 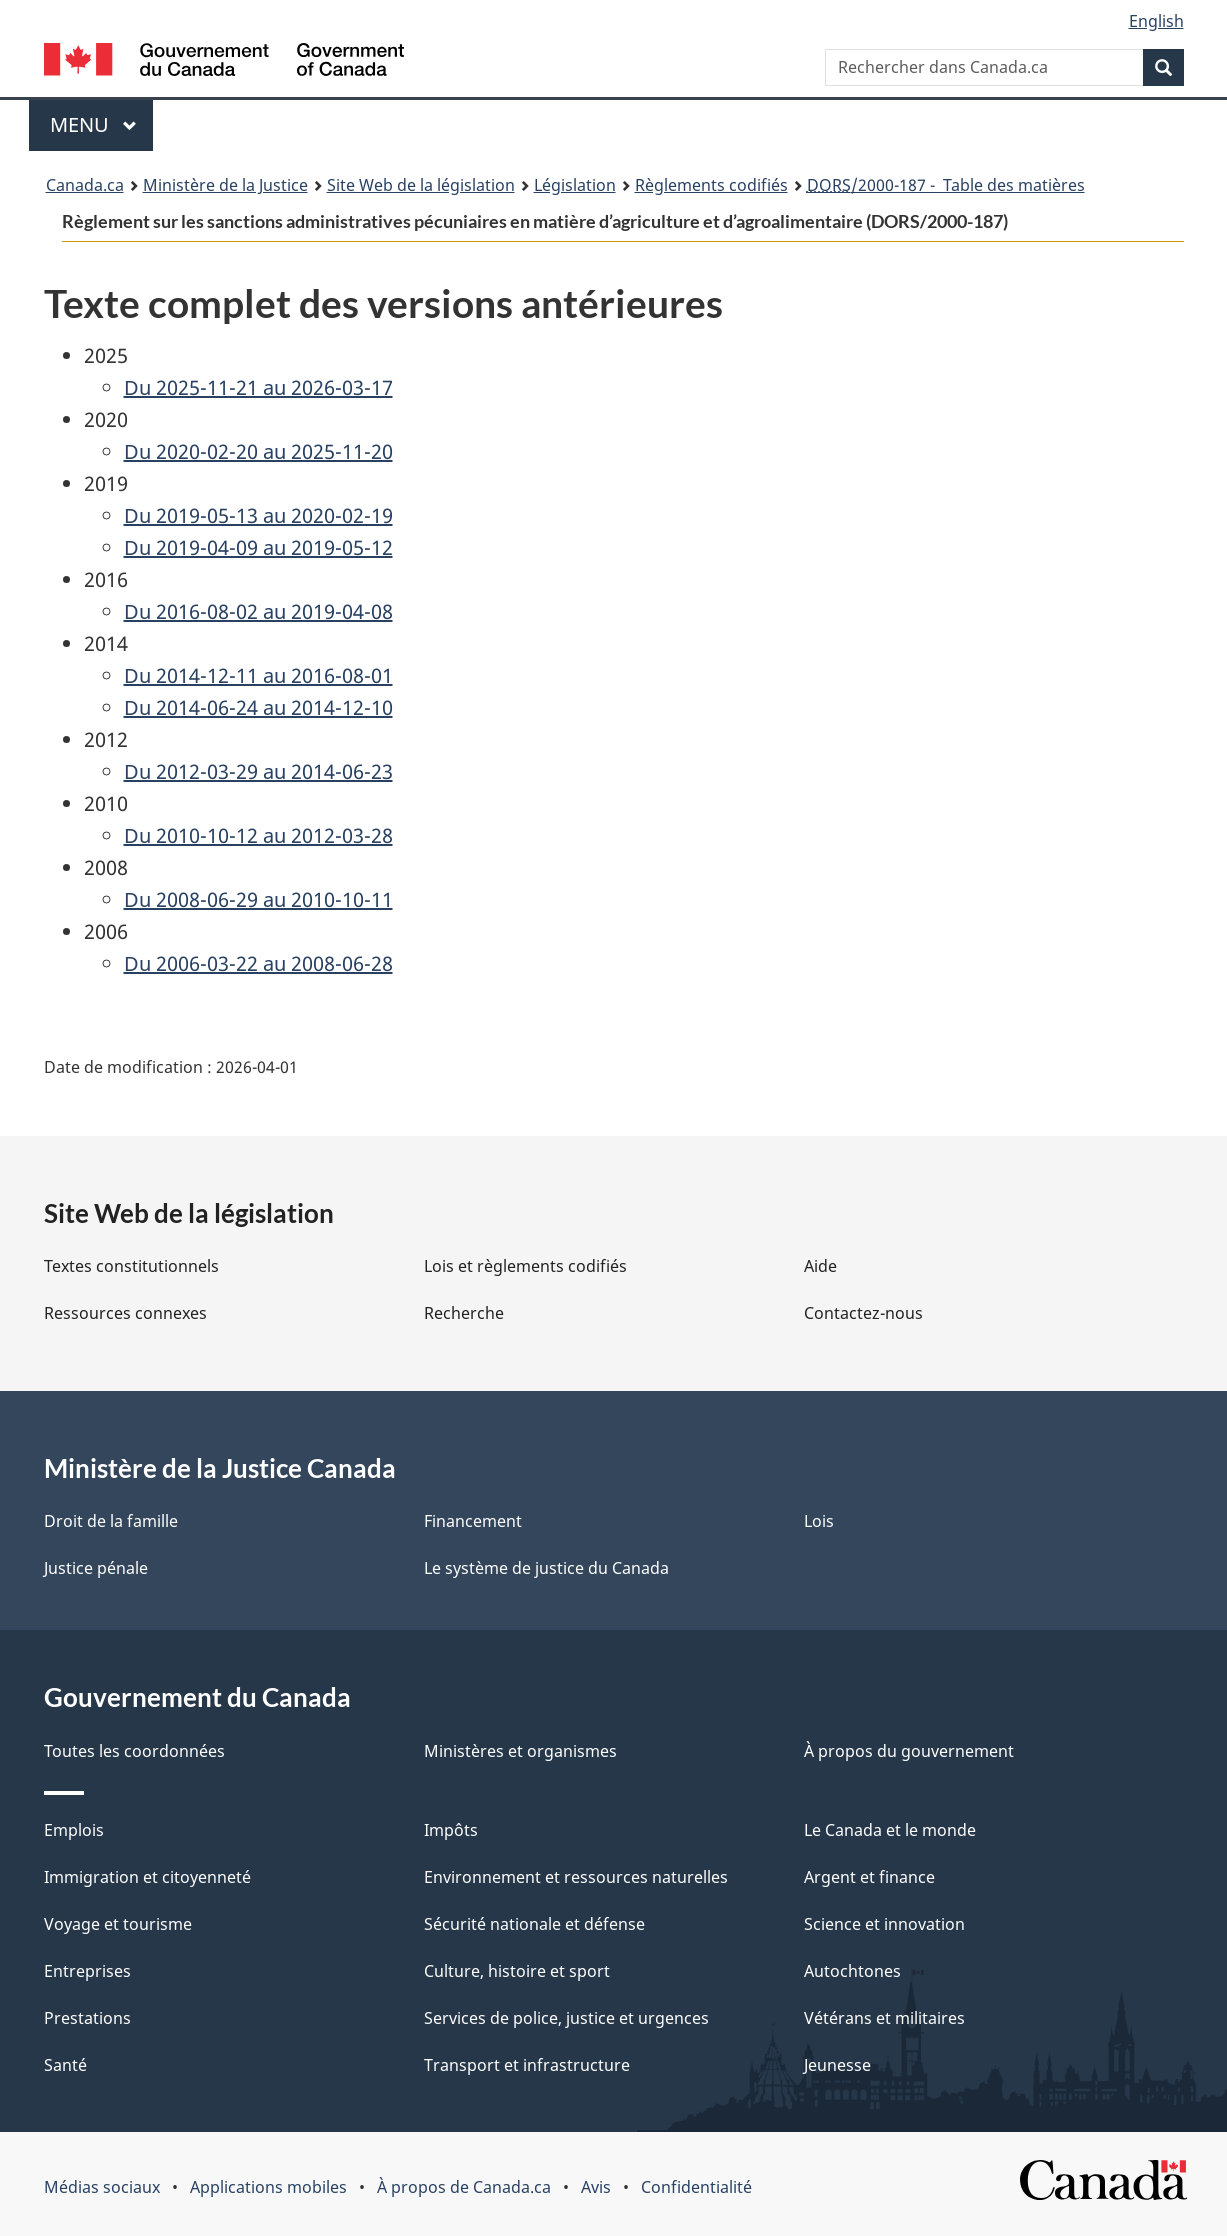 I want to click on Vétérans et militaires, so click(x=884, y=2018).